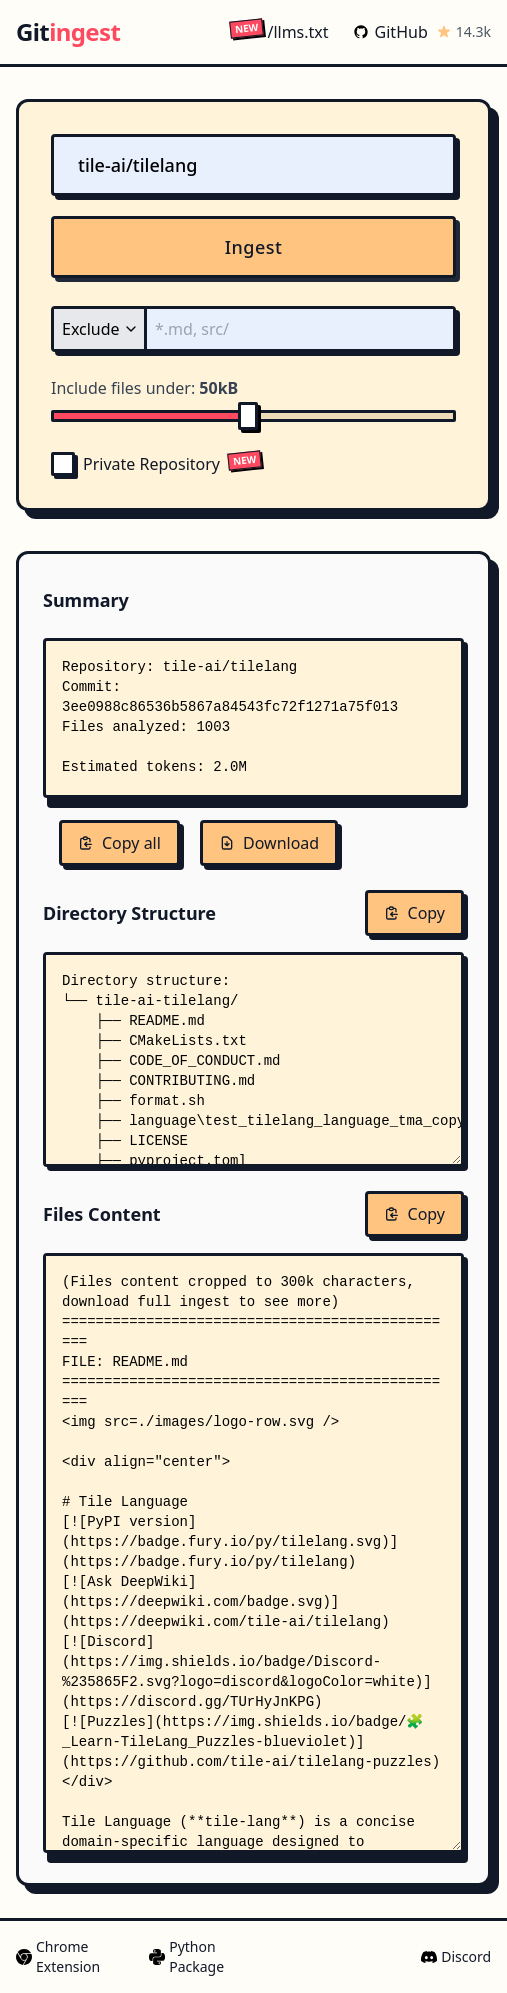  I want to click on GitHub, so click(390, 32).